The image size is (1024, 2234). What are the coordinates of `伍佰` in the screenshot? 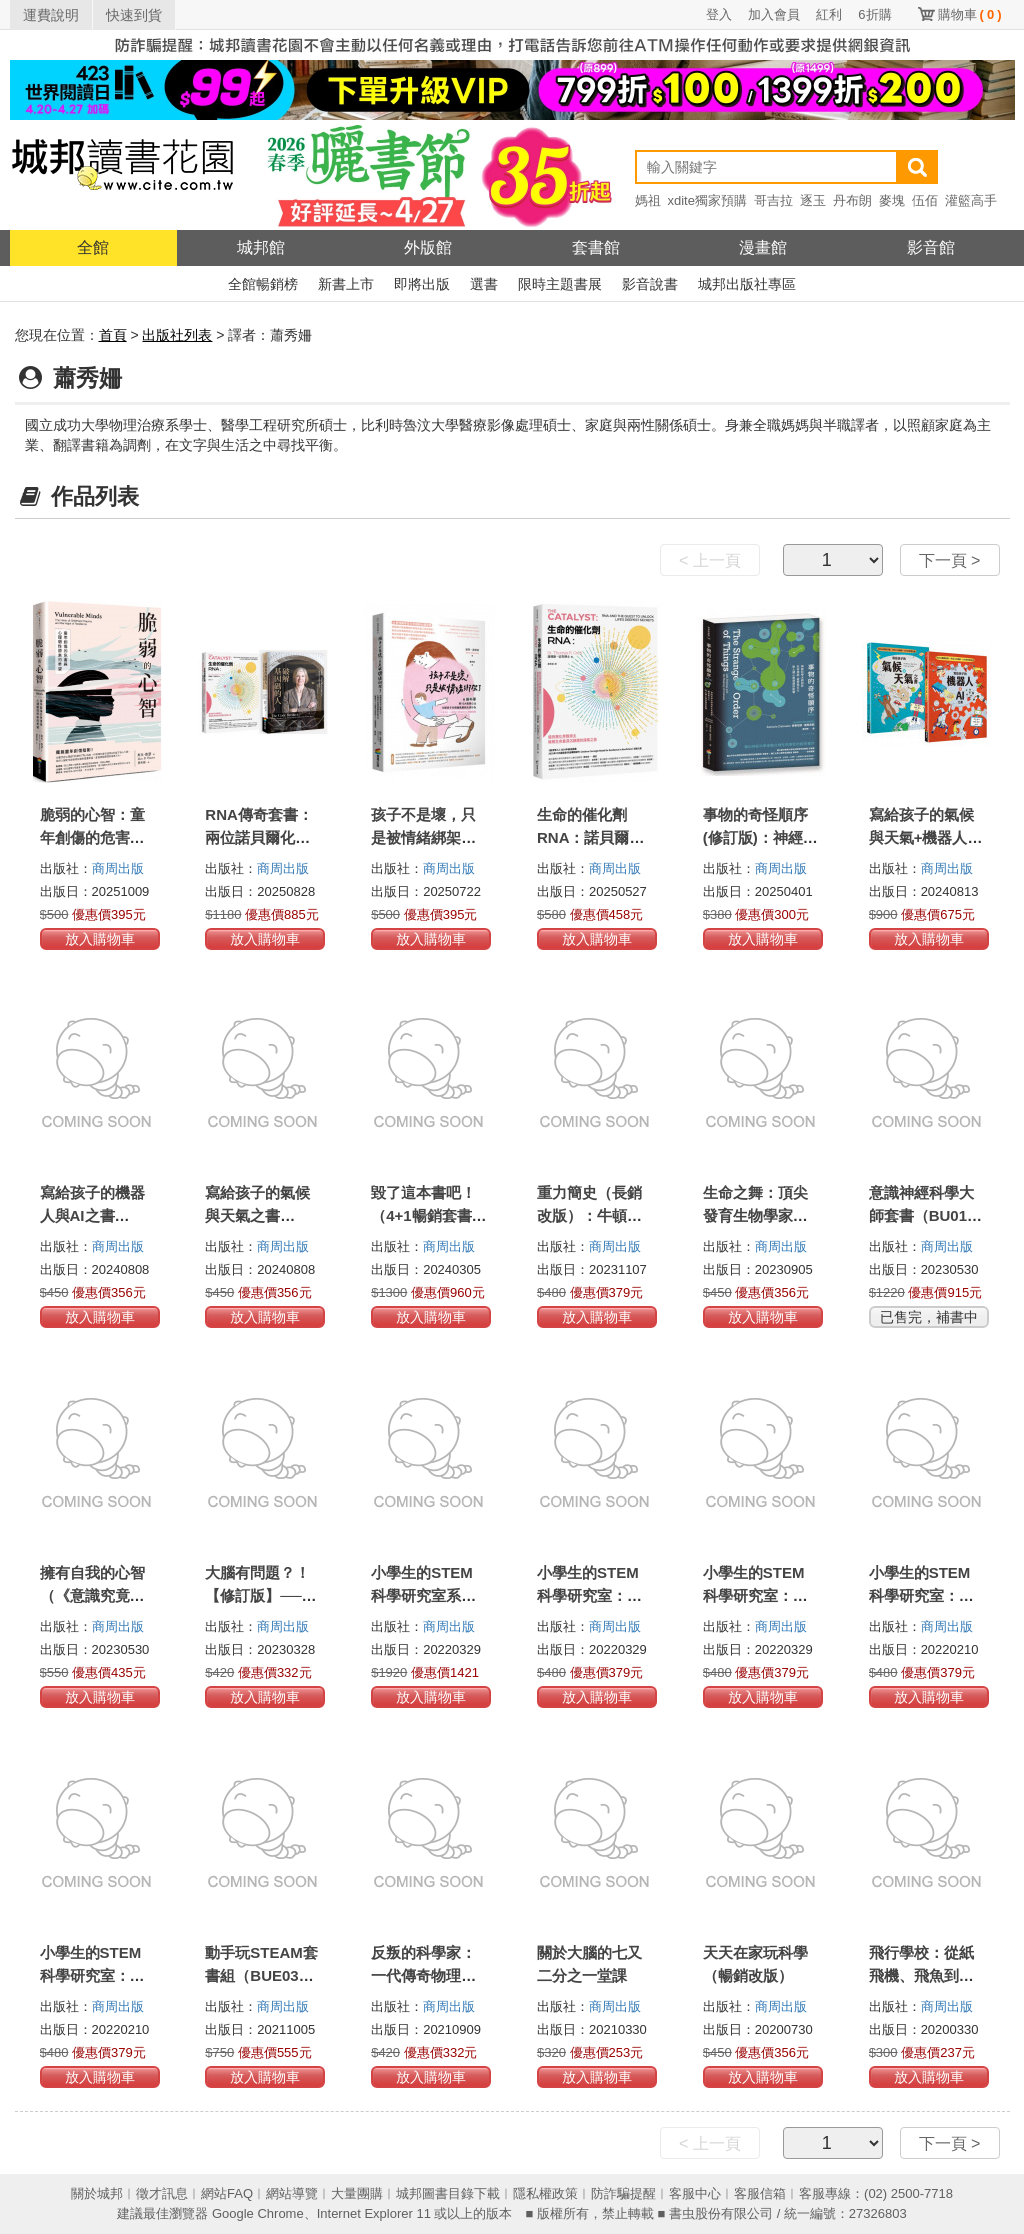 It's located at (925, 200).